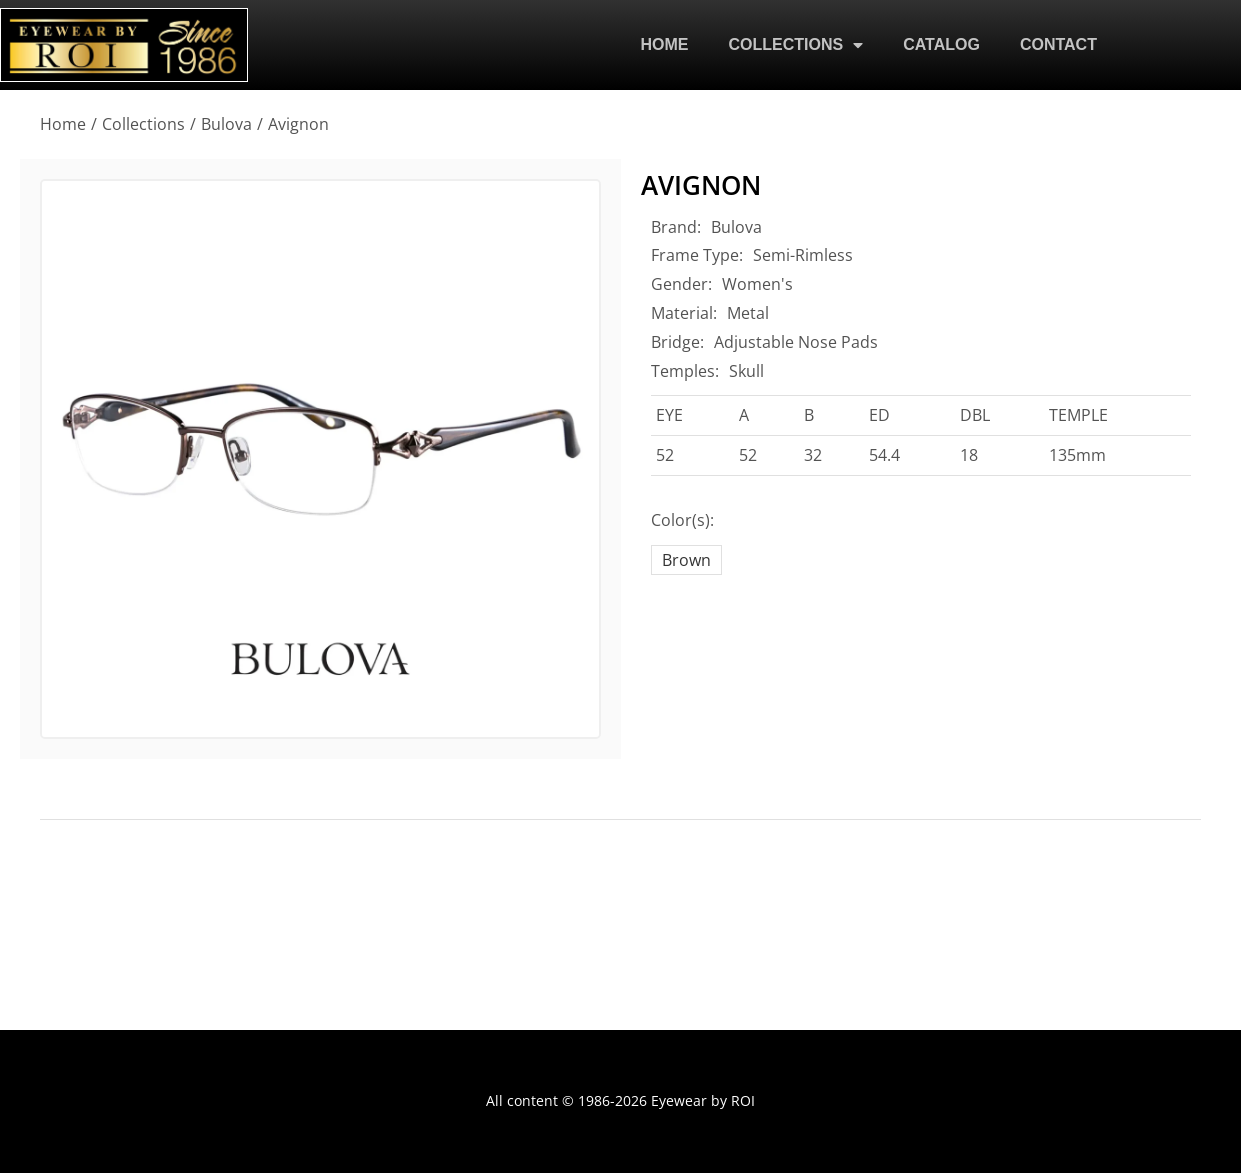 The height and width of the screenshot is (1173, 1241). I want to click on COLLECTIONS, so click(796, 45).